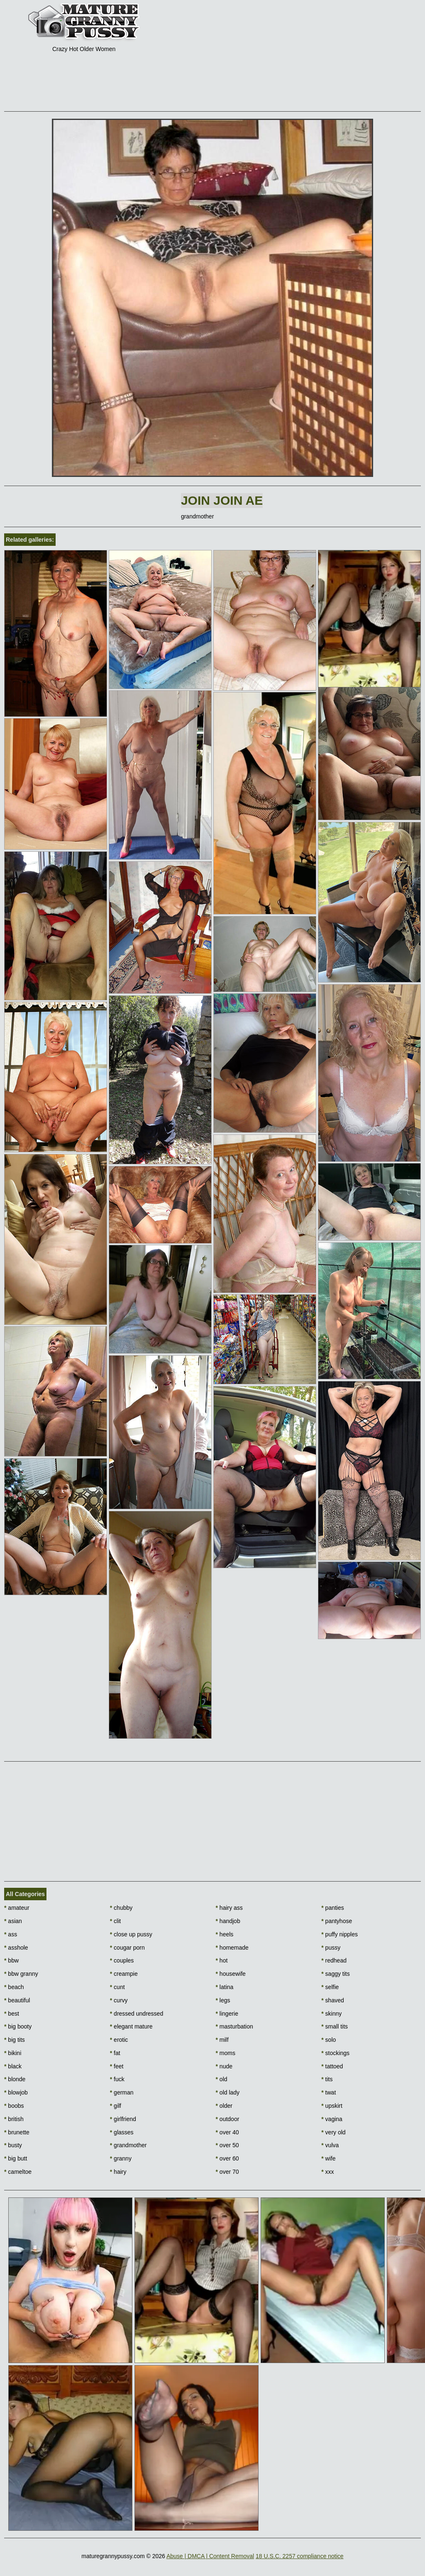 This screenshot has height=2576, width=425. Describe the element at coordinates (119, 2000) in the screenshot. I see `curvy` at that location.